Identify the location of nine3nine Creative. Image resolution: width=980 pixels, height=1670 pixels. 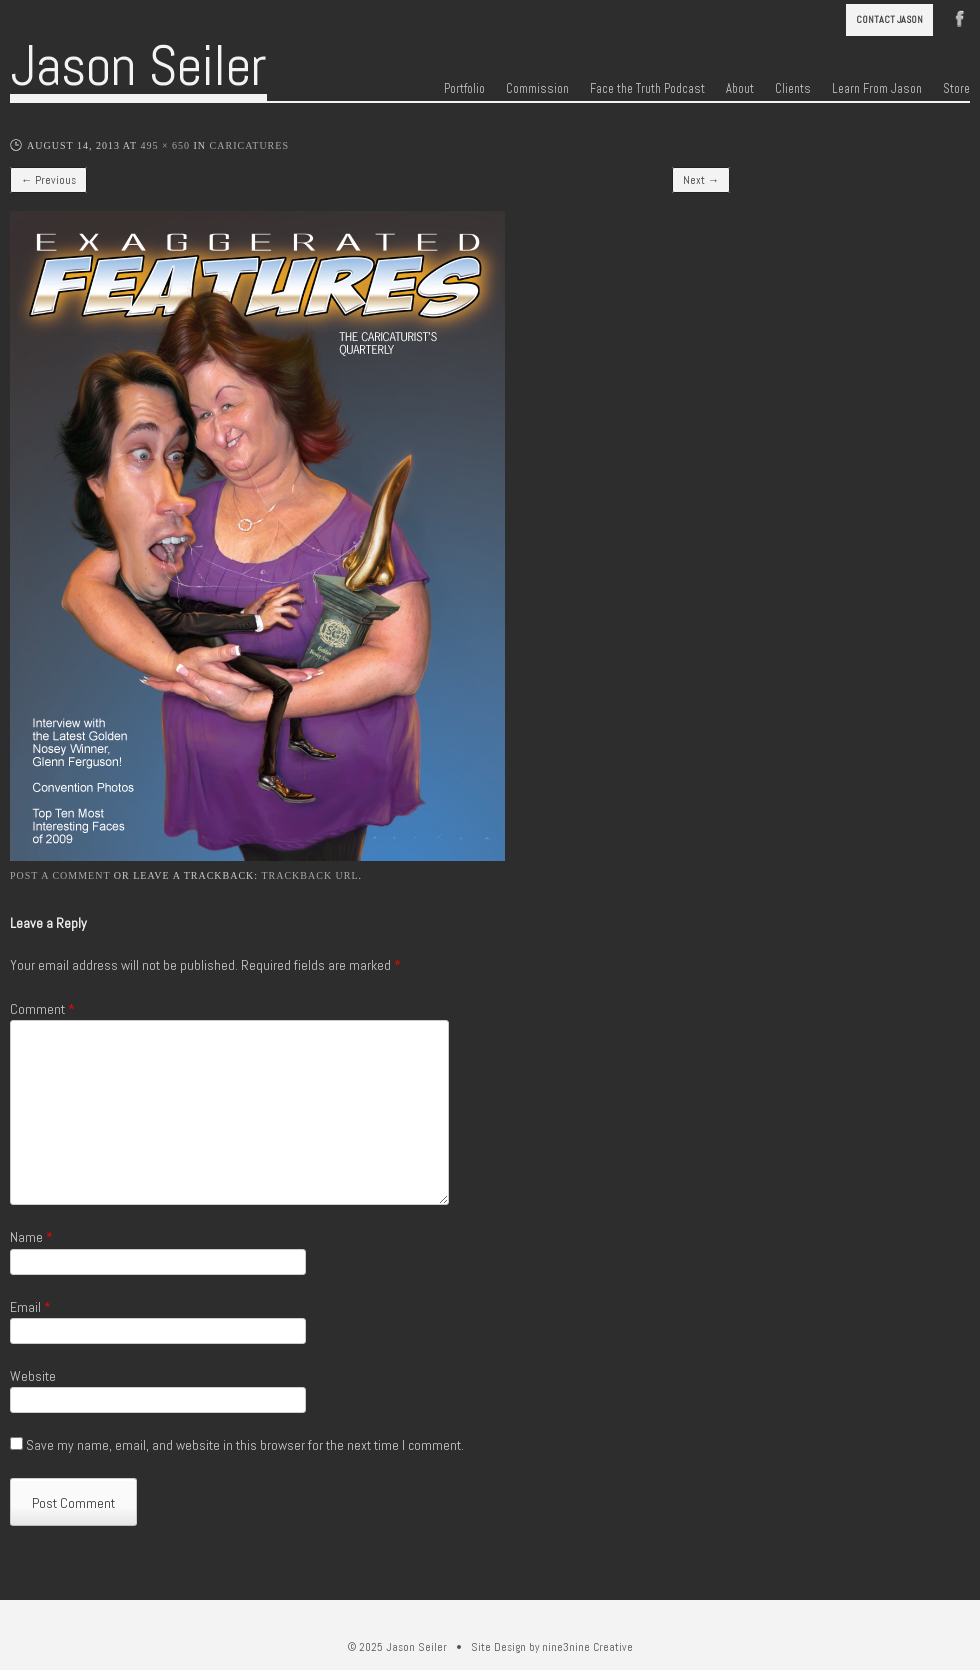
(587, 1647).